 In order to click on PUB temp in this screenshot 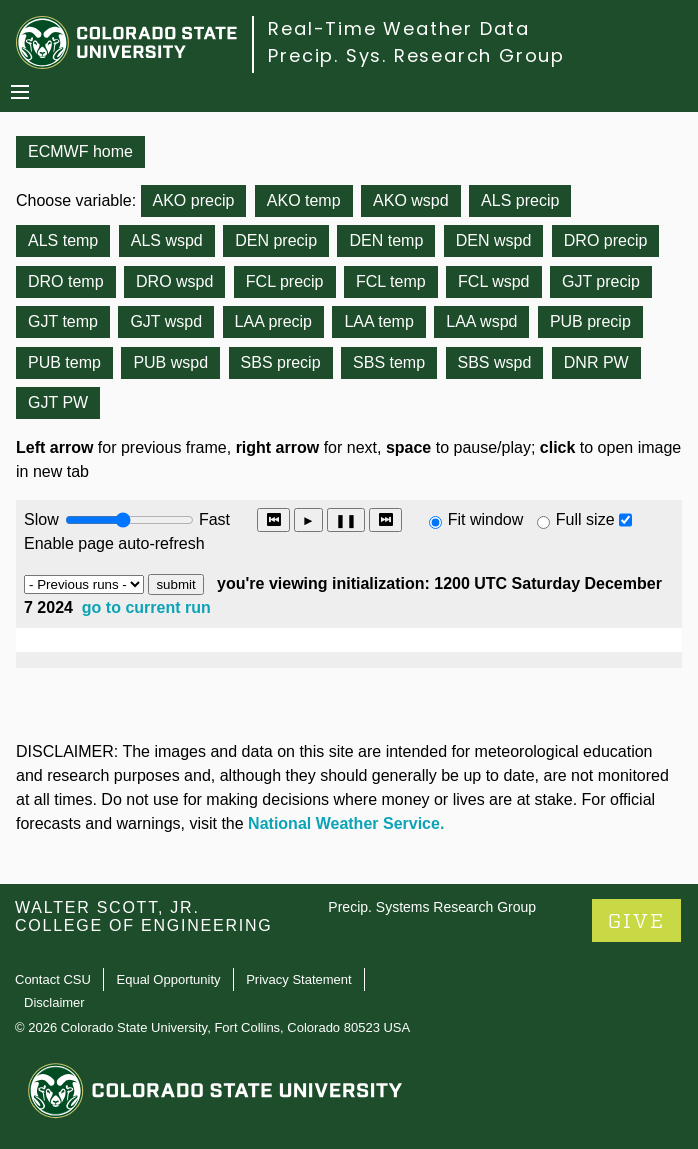, I will do `click(64, 362)`.